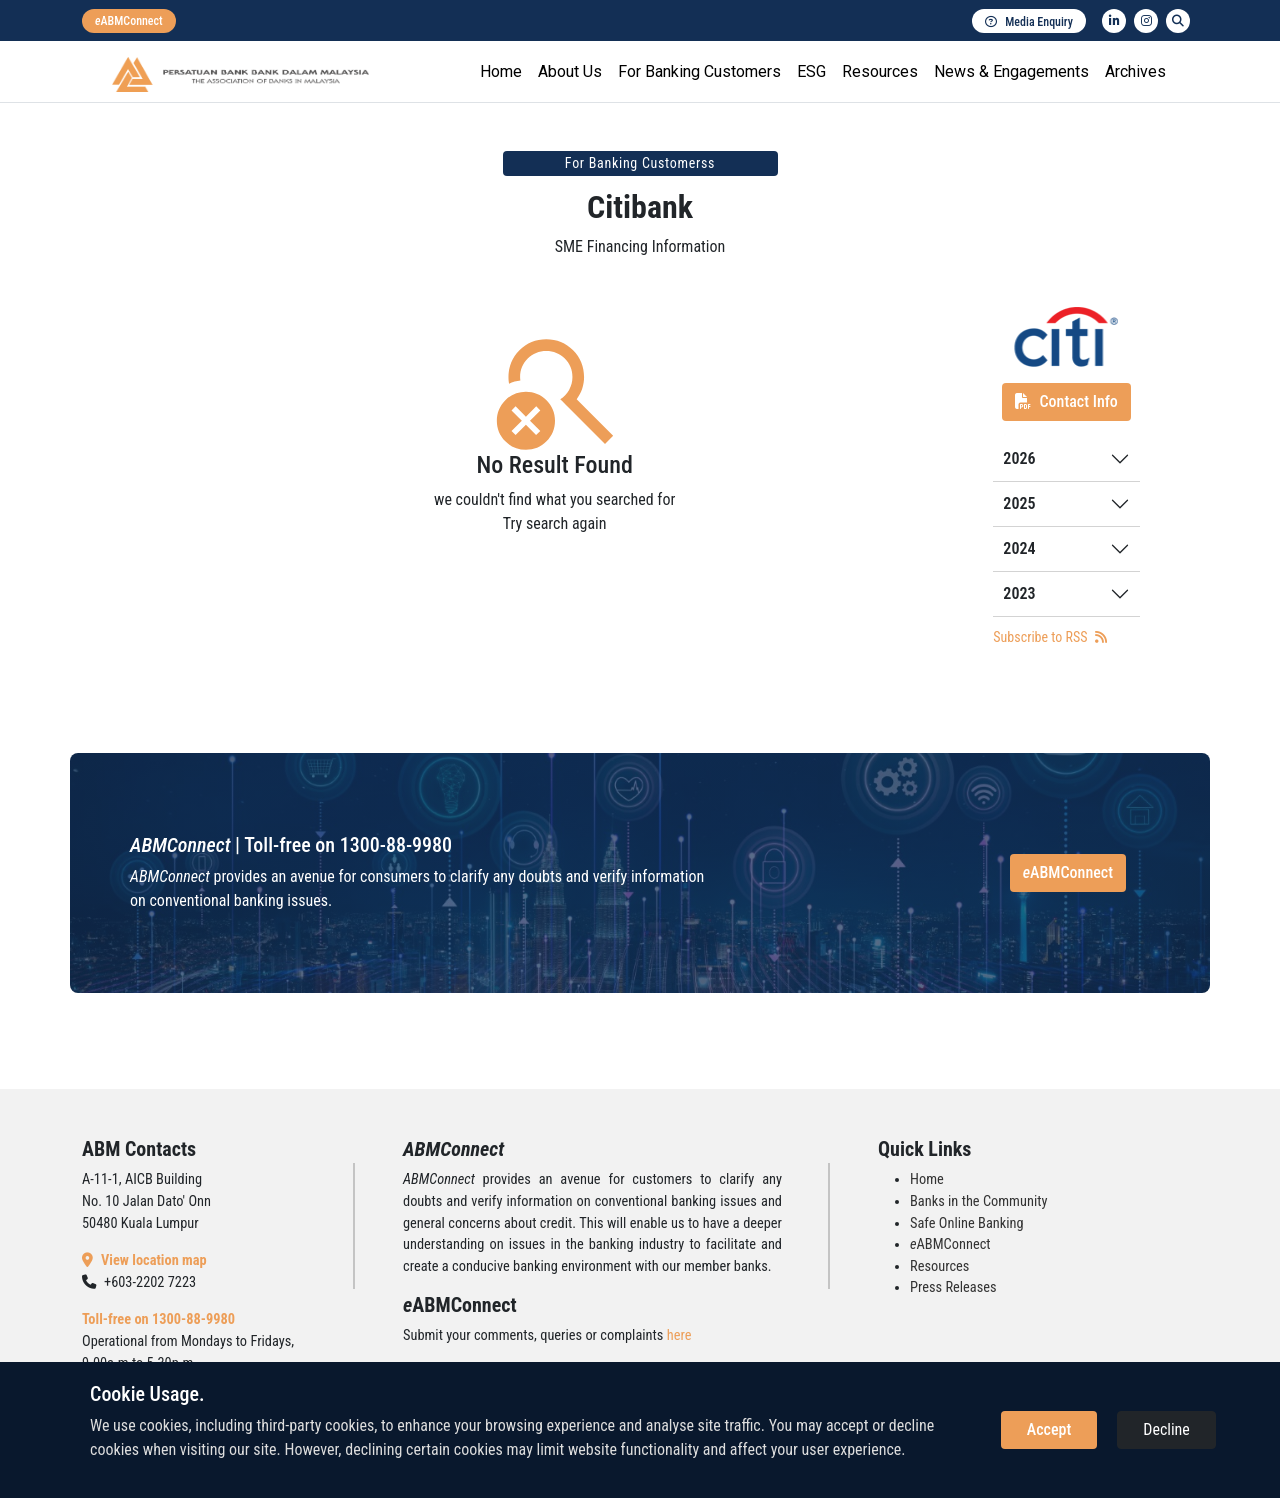 This screenshot has width=1280, height=1498. Describe the element at coordinates (1019, 458) in the screenshot. I see `2026` at that location.